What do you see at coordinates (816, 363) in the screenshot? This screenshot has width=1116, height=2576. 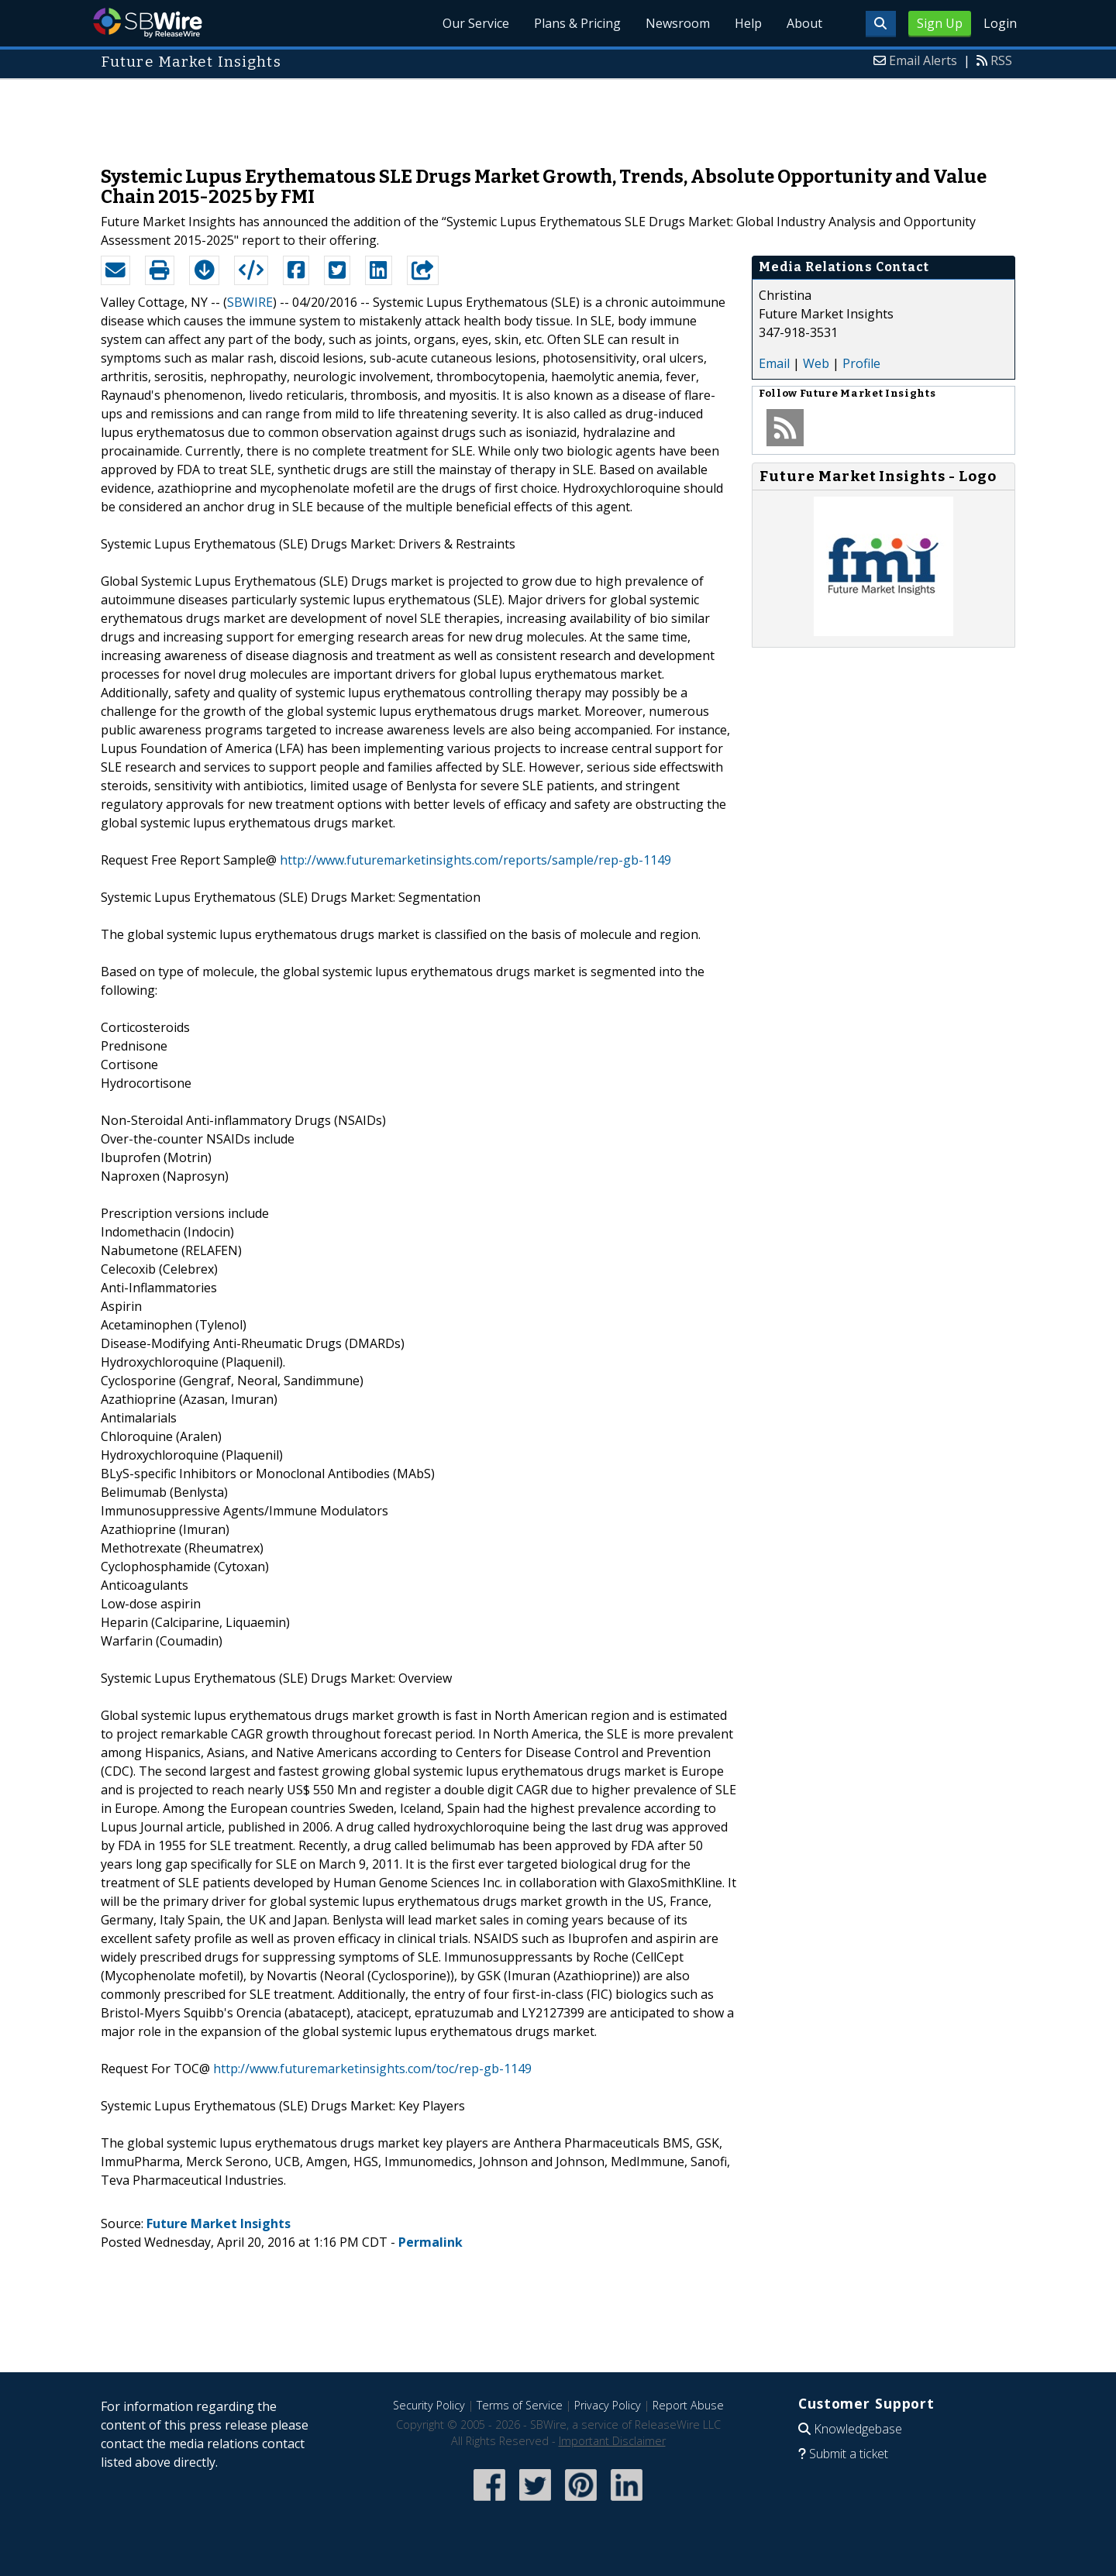 I see `Web` at bounding box center [816, 363].